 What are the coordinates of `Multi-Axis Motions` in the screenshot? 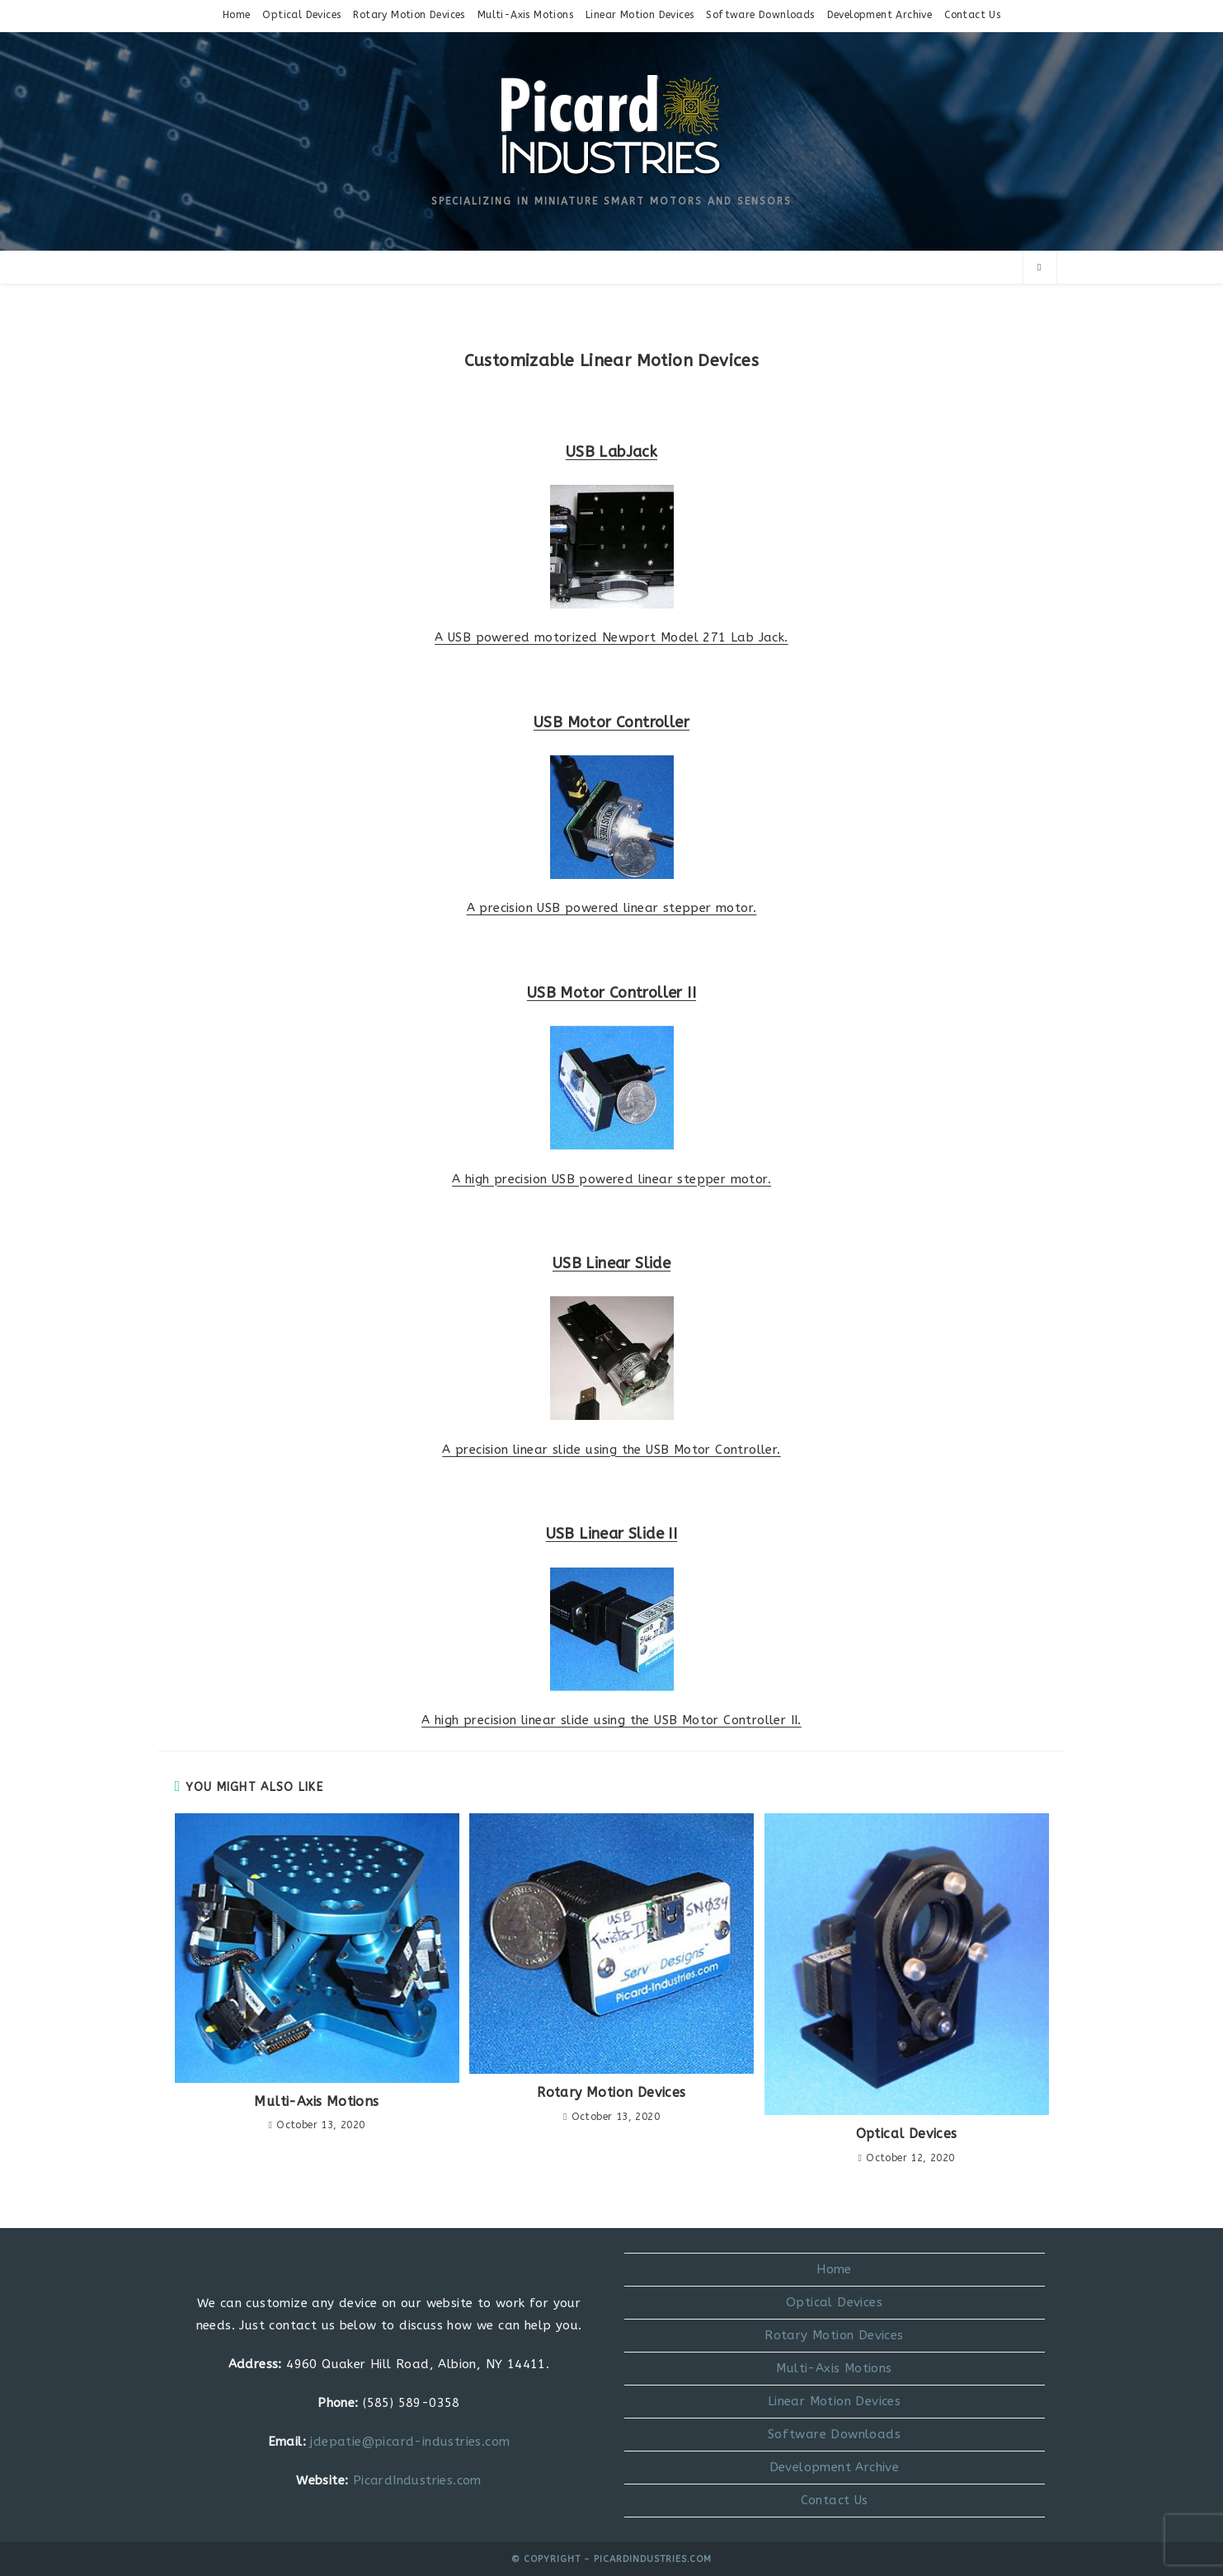 It's located at (525, 15).